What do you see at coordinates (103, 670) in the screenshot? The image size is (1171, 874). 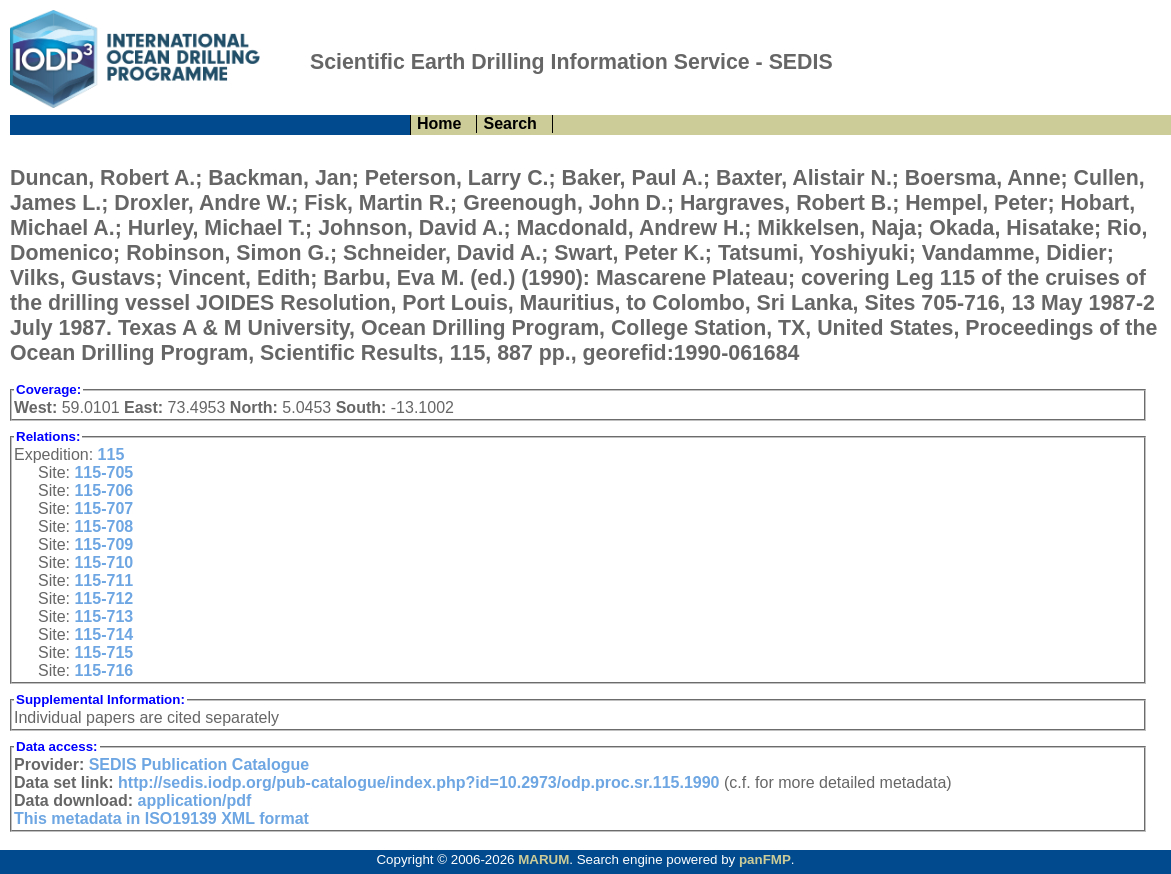 I see `115-716` at bounding box center [103, 670].